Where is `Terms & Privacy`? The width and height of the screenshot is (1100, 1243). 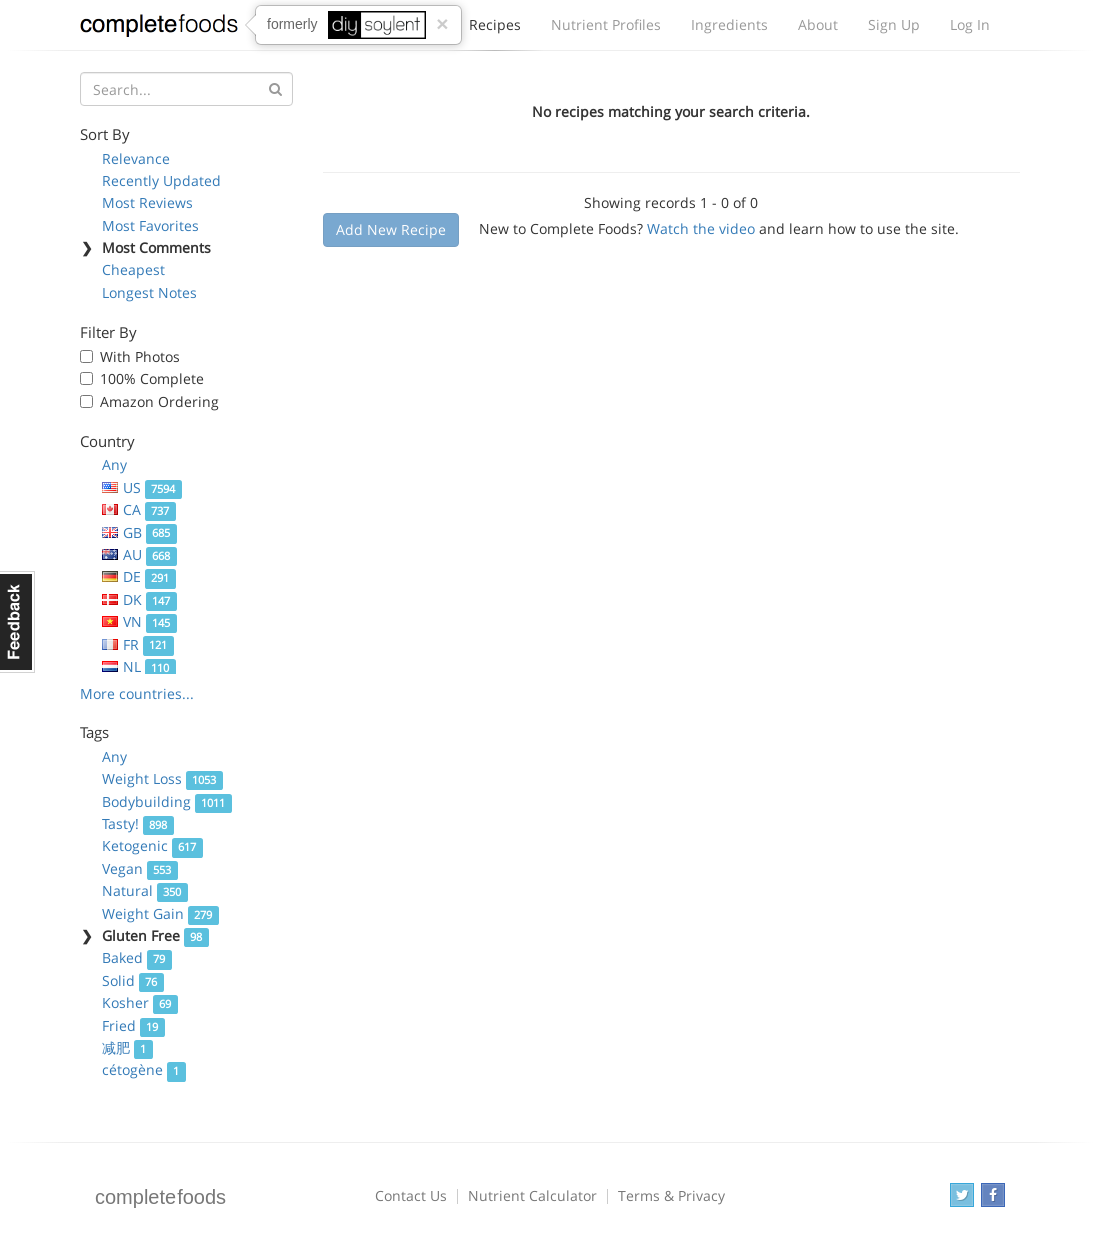 Terms & Privacy is located at coordinates (671, 1195).